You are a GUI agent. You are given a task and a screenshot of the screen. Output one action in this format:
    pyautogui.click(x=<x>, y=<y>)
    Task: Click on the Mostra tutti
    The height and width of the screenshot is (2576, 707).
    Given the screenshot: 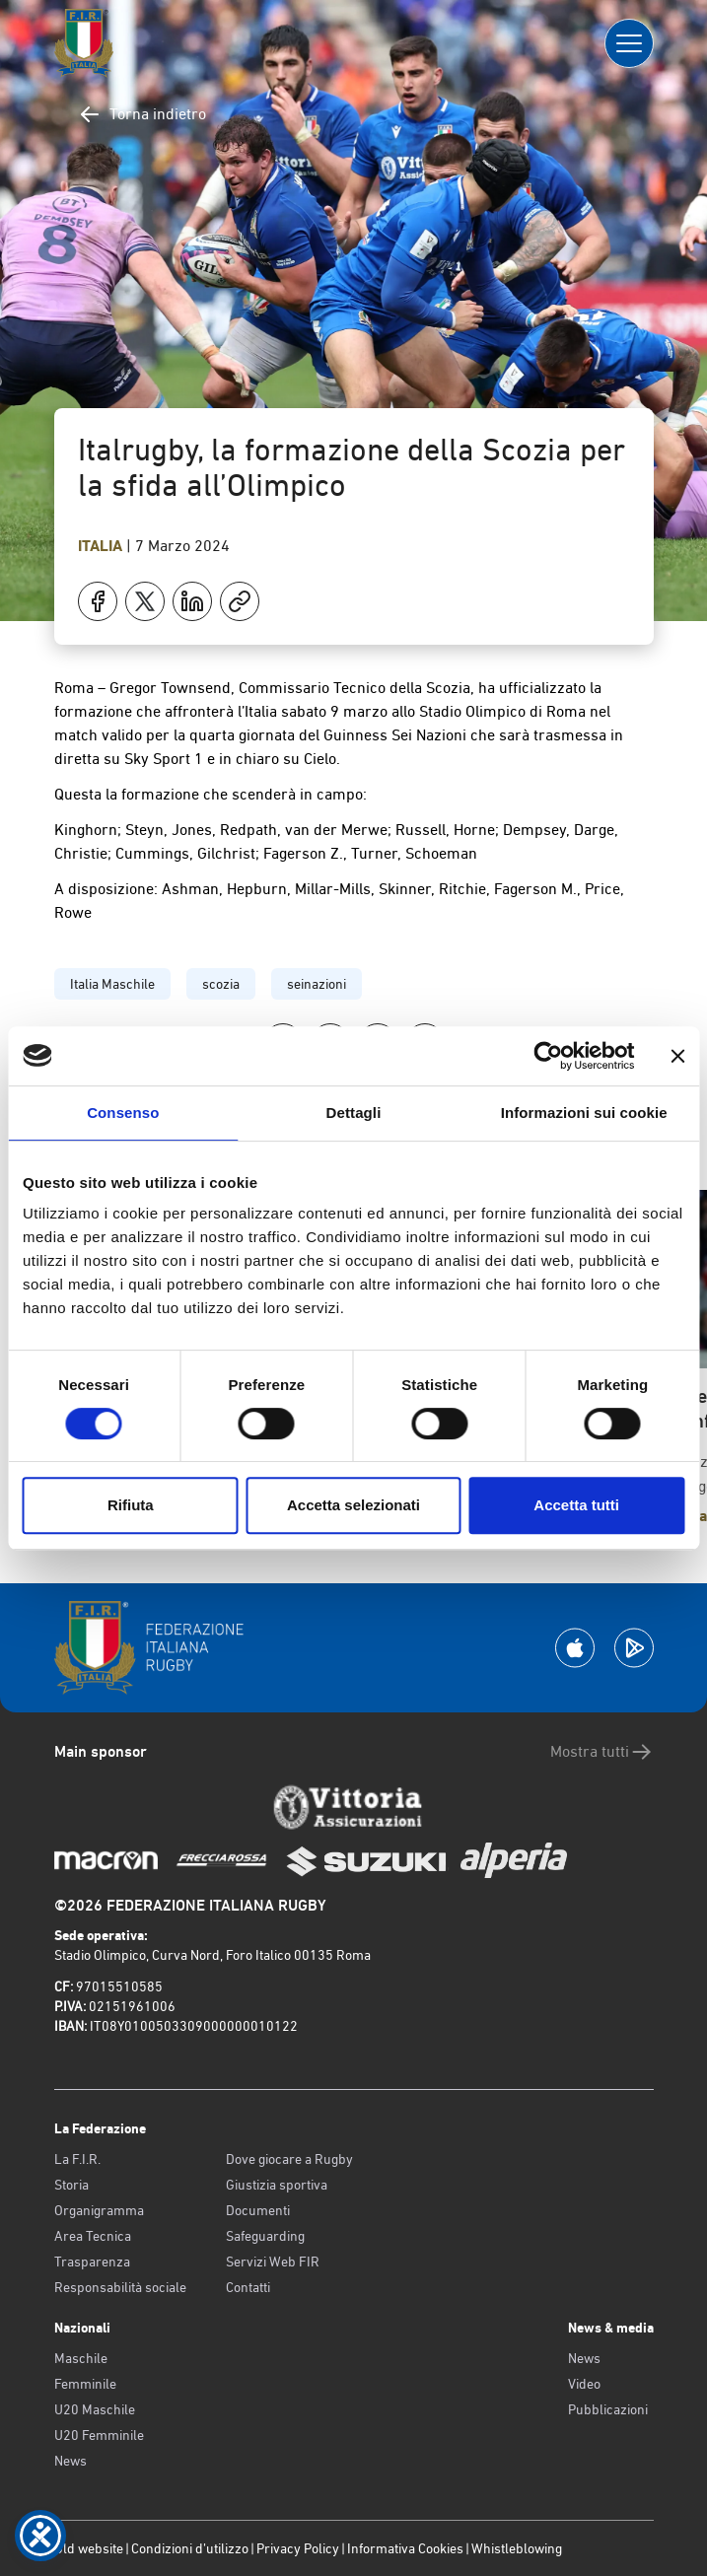 What is the action you would take?
    pyautogui.click(x=602, y=1752)
    